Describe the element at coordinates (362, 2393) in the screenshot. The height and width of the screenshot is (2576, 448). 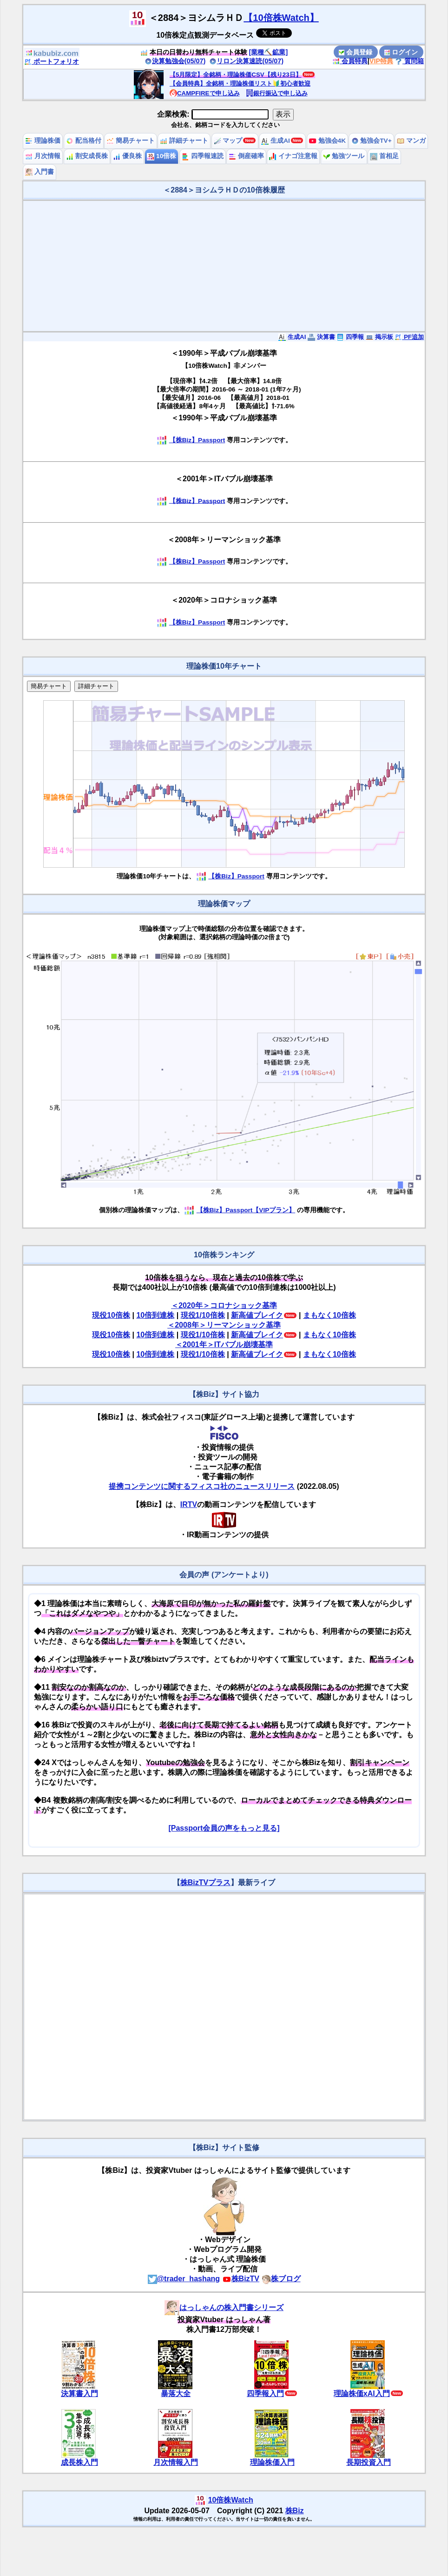
I see `理論株価xAI入門` at that location.